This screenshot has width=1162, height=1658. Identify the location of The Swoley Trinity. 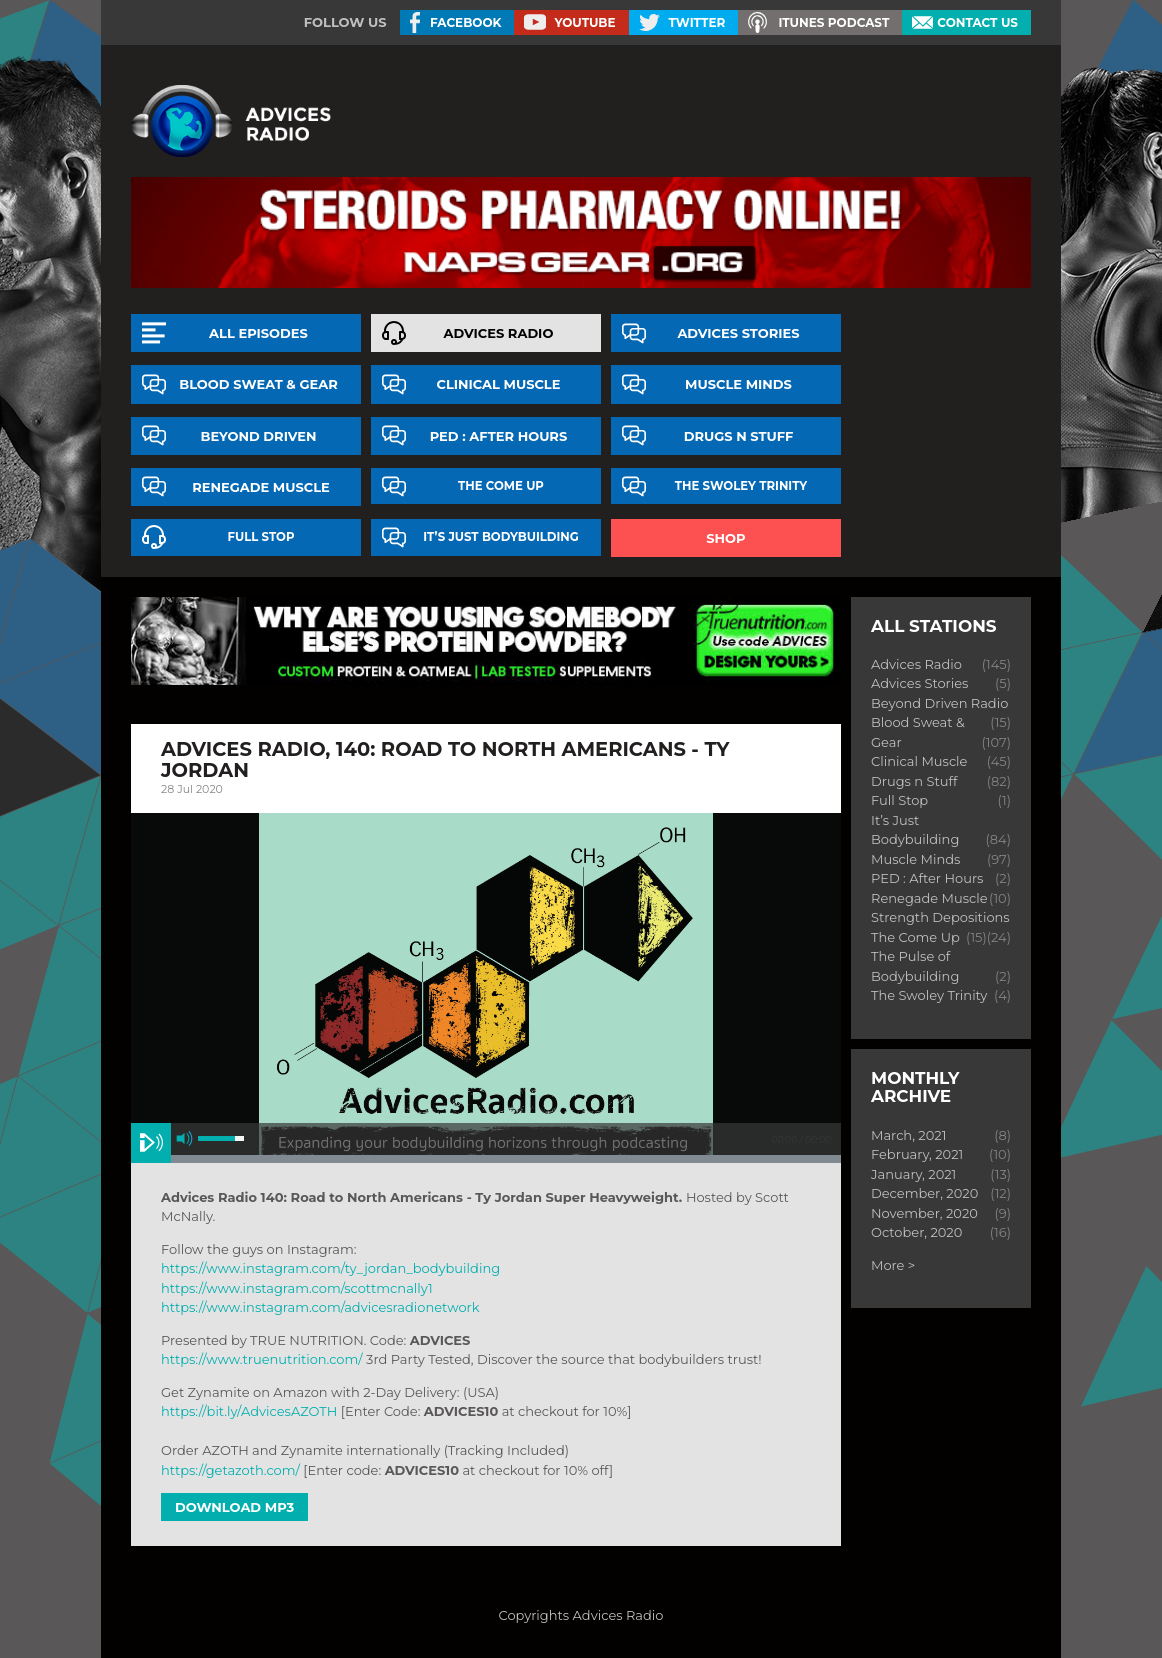
(741, 486).